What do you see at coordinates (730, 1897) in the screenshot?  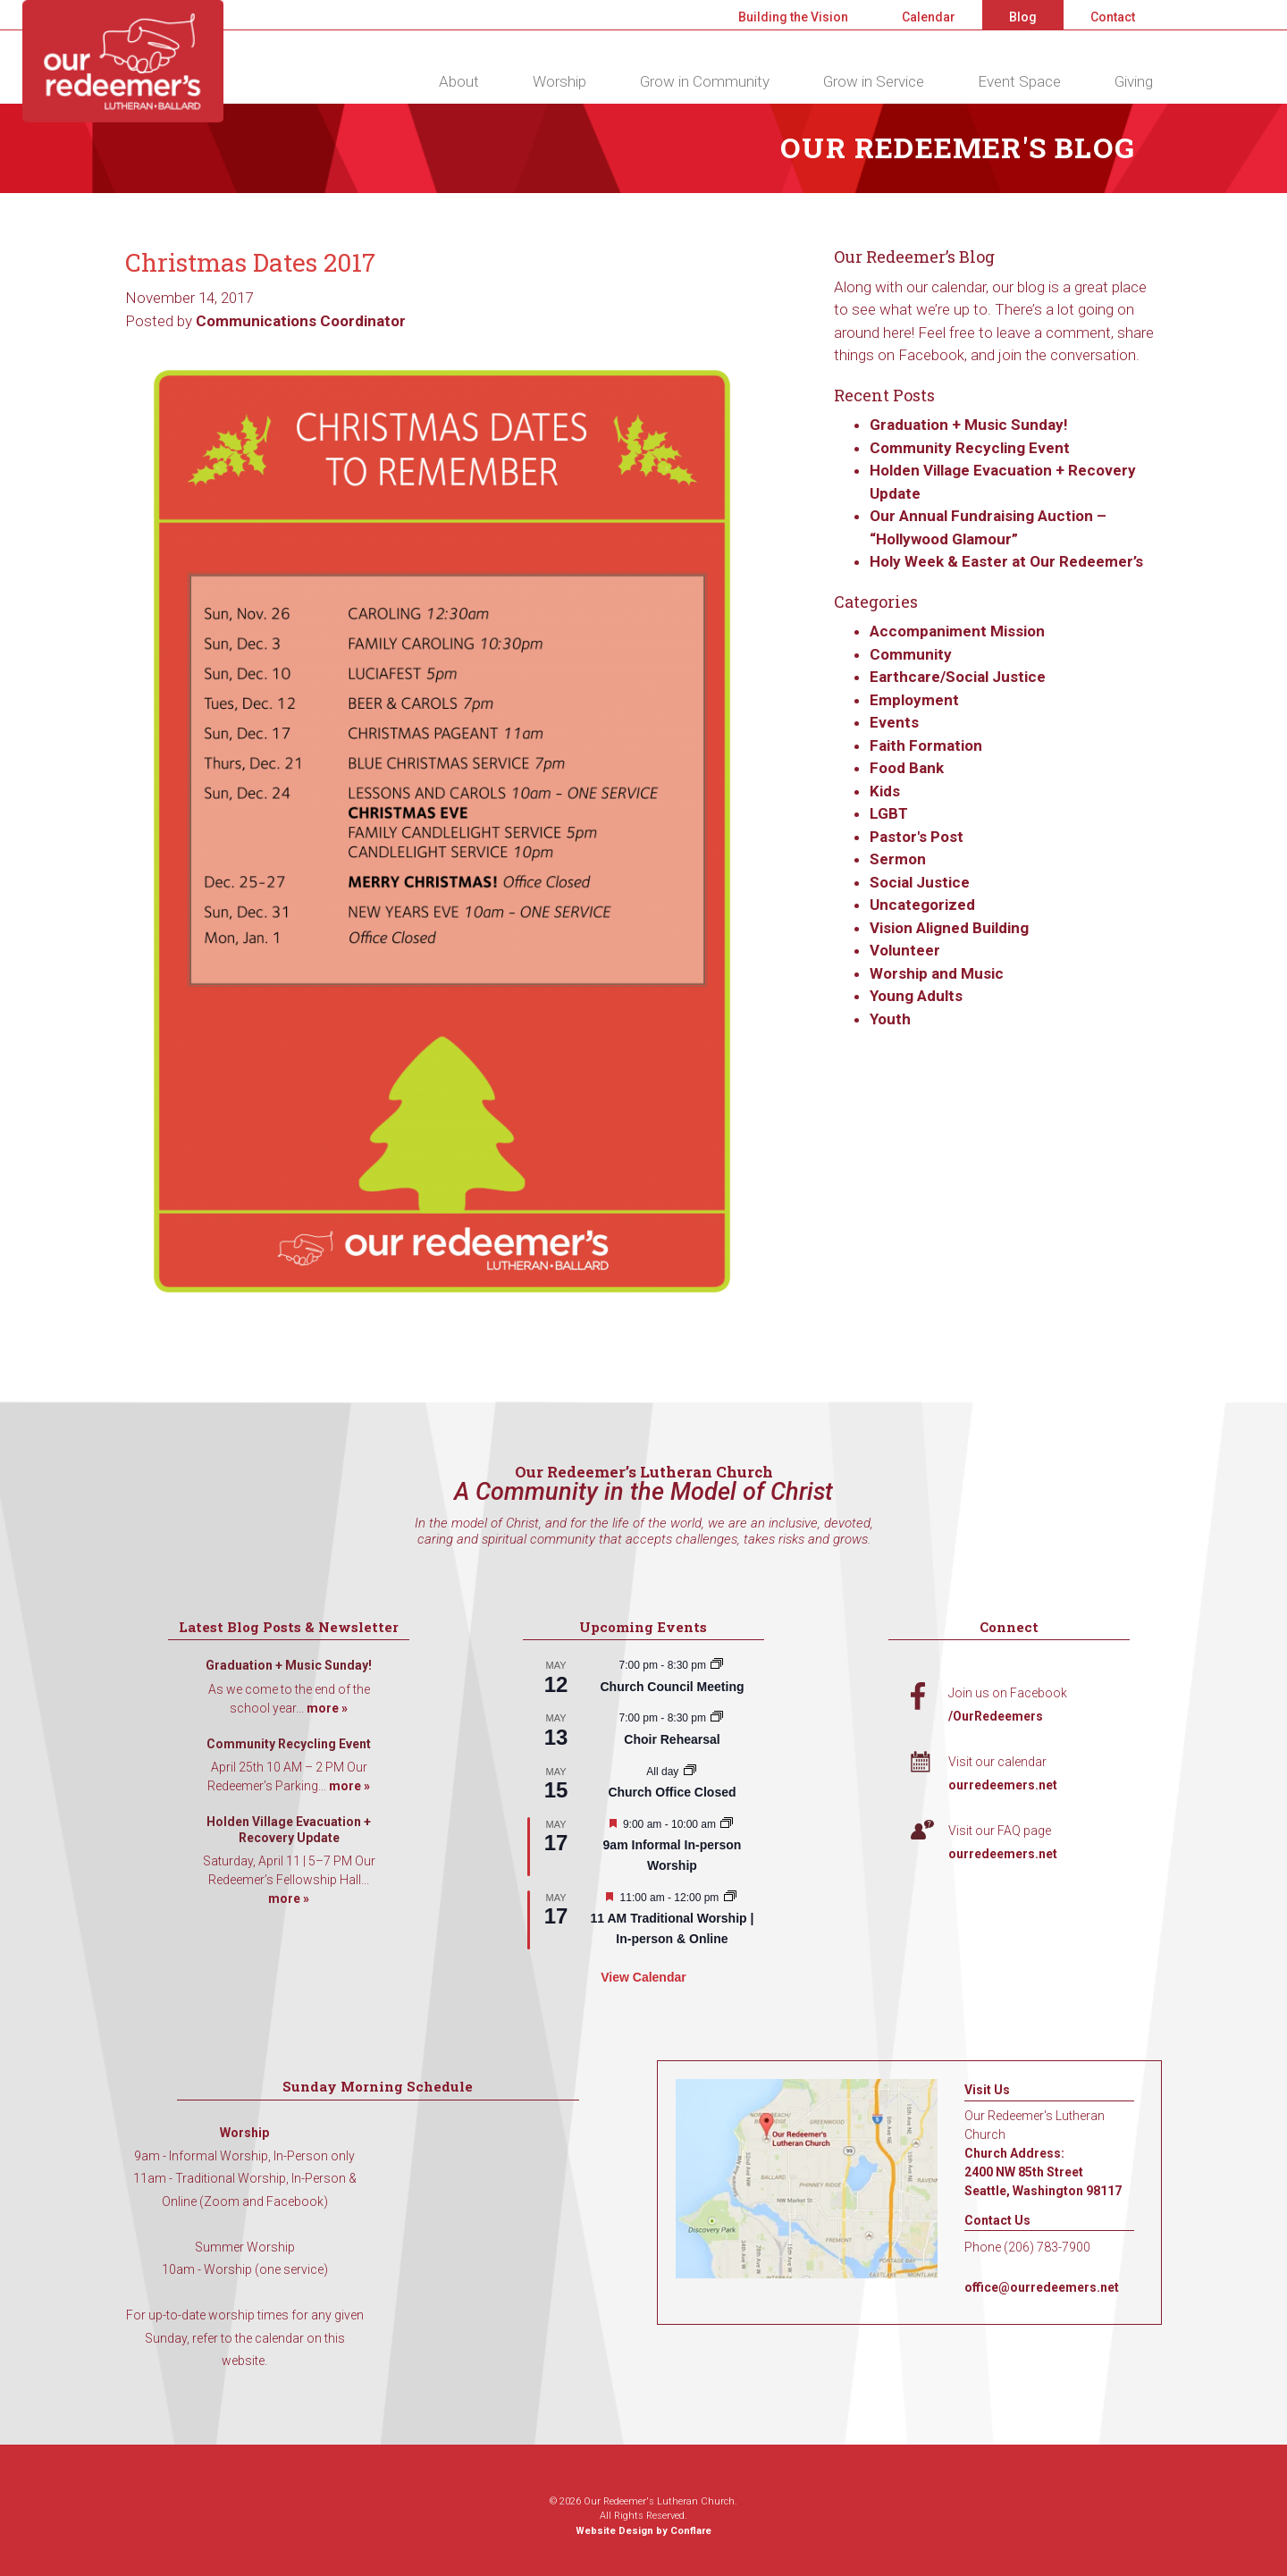 I see `[Event series: 11 AM Traditional Worship | In-person & Online]` at bounding box center [730, 1897].